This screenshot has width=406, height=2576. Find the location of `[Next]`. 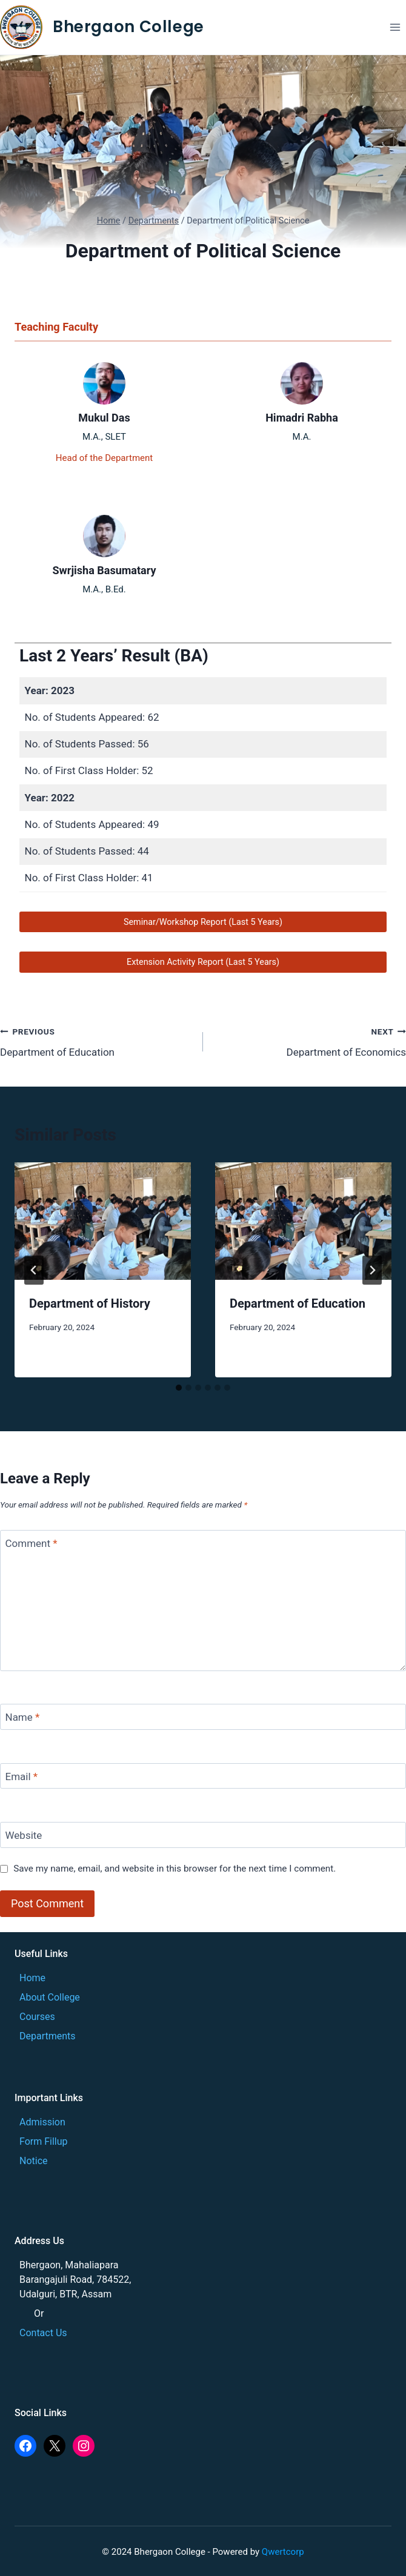

[Next] is located at coordinates (372, 1270).